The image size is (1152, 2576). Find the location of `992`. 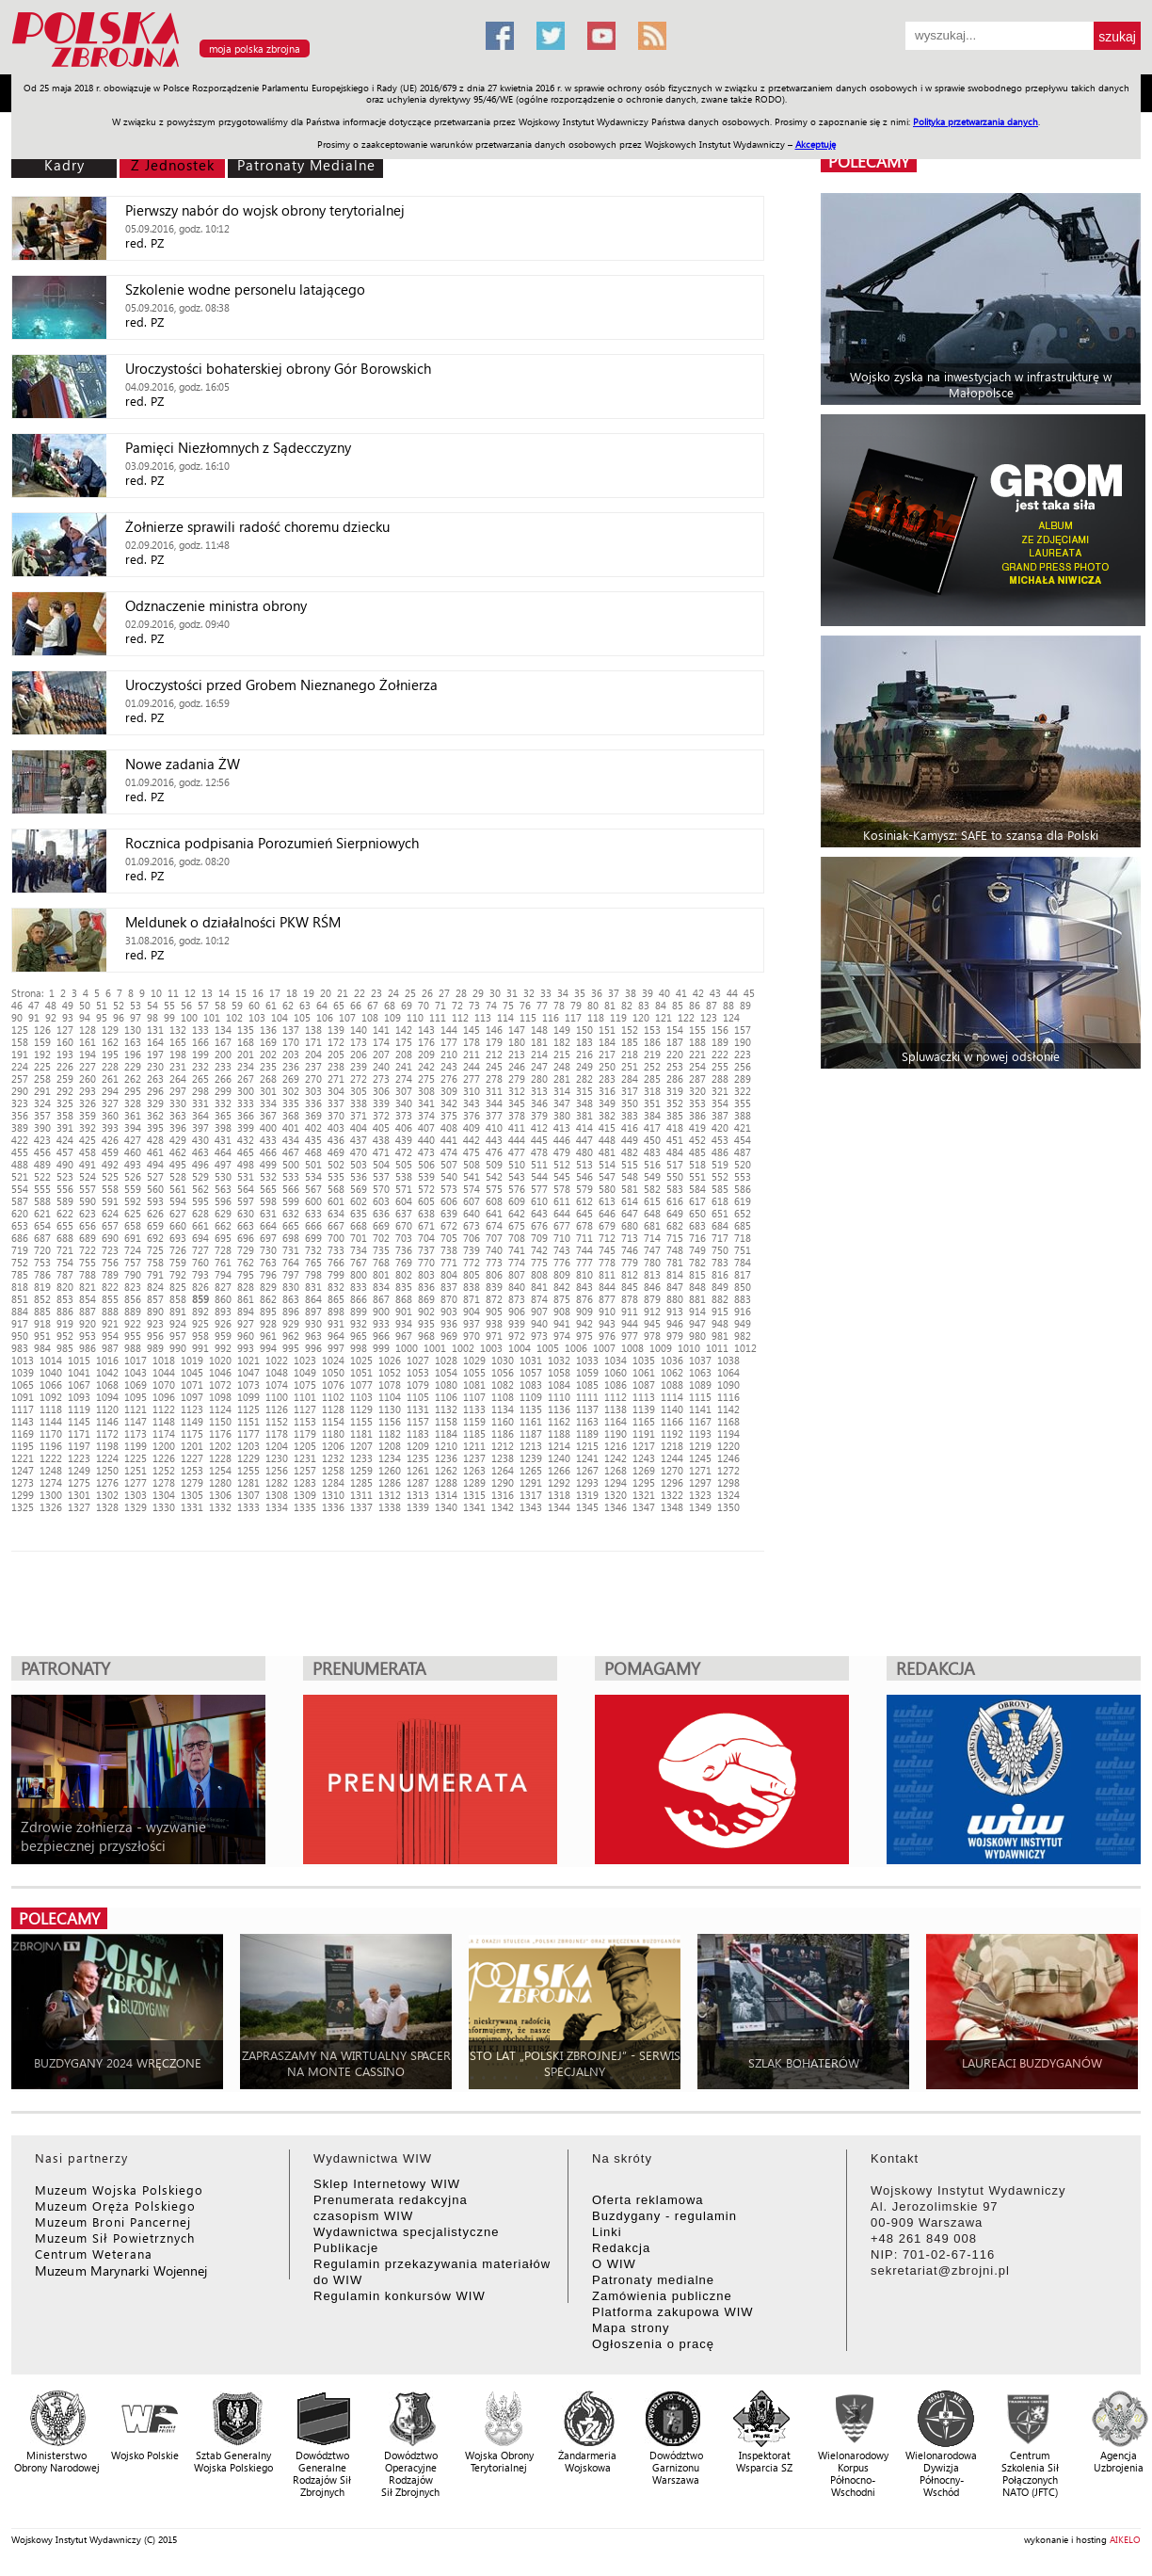

992 is located at coordinates (223, 1348).